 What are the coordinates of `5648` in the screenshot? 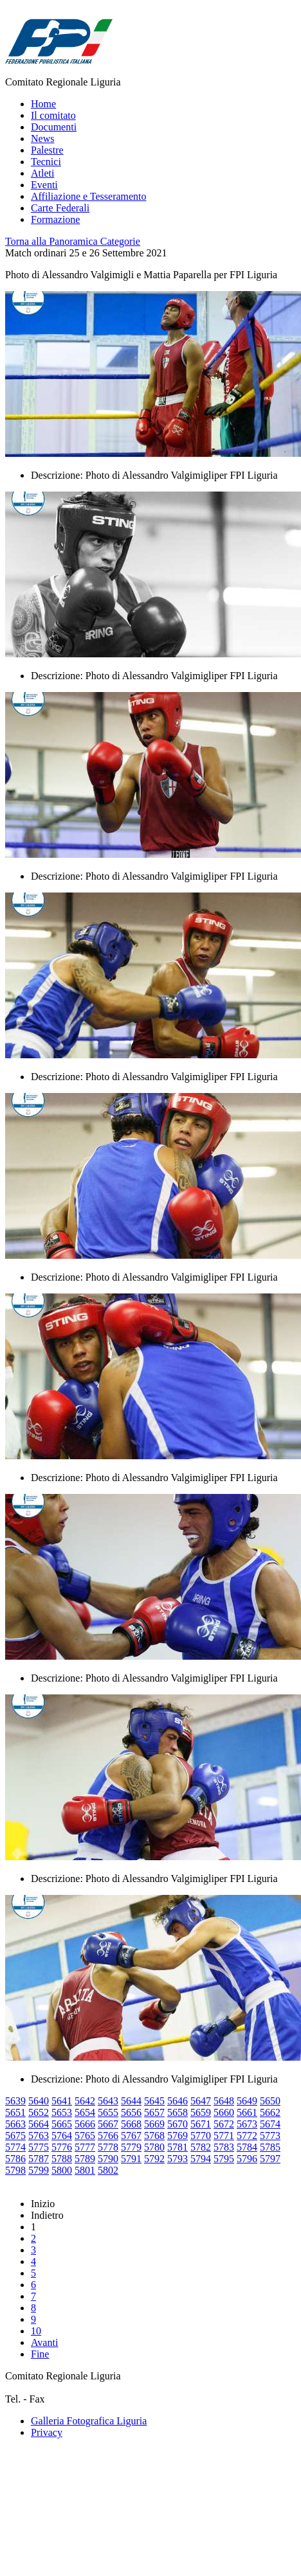 It's located at (224, 2100).